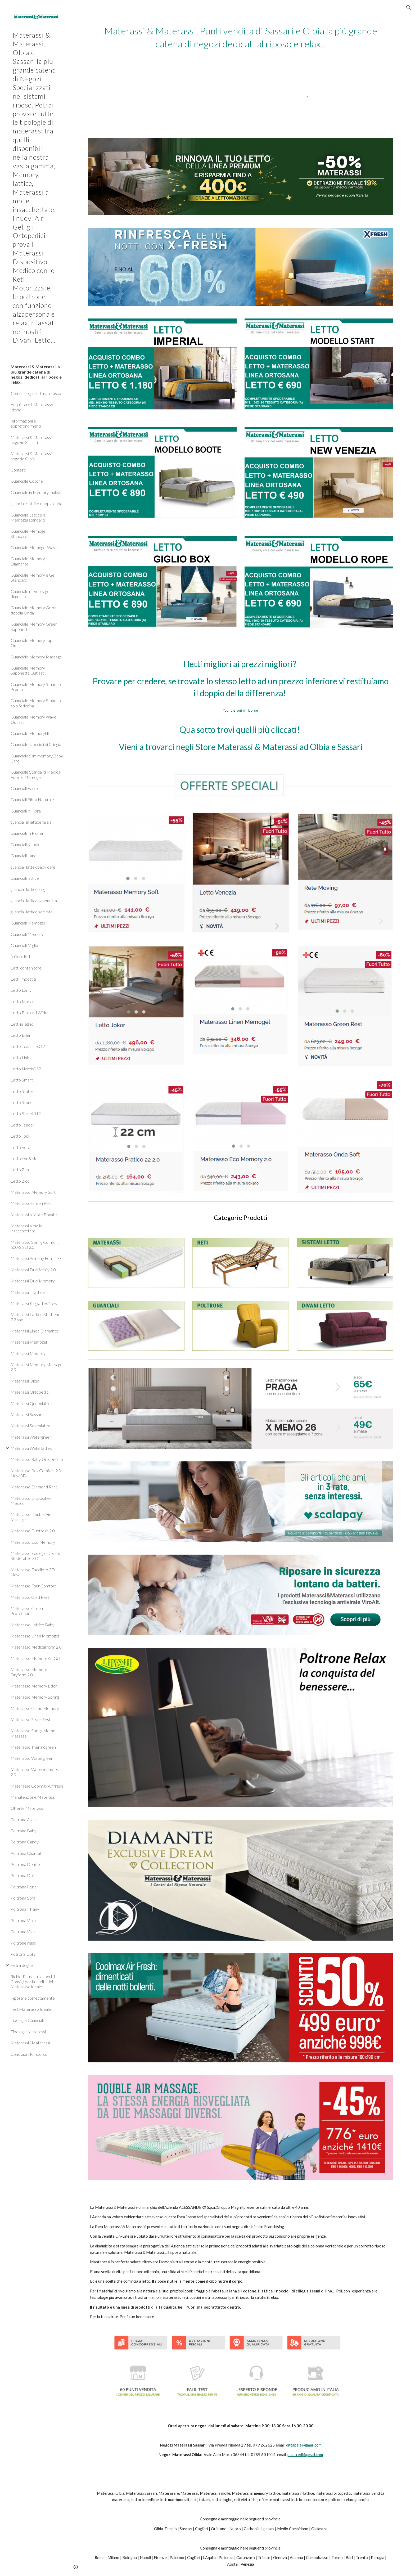 The width and height of the screenshot is (415, 2576). What do you see at coordinates (33, 1542) in the screenshot?
I see `Materasso Eco Memory [link]` at bounding box center [33, 1542].